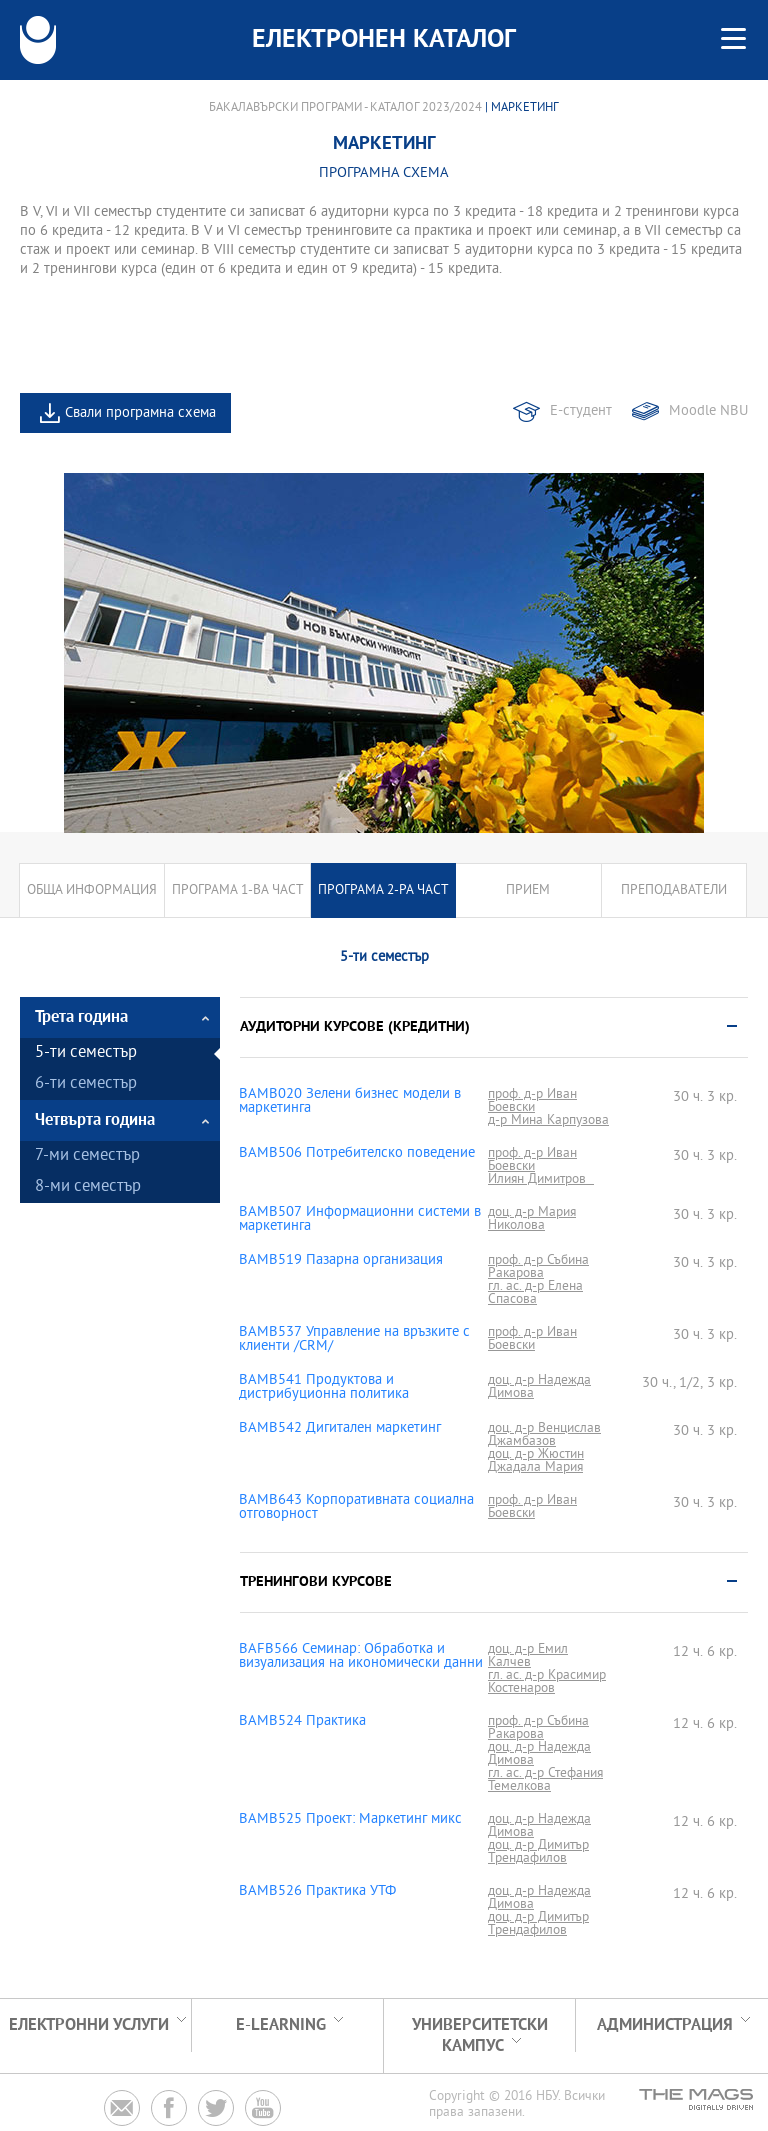 The height and width of the screenshot is (2131, 768). I want to click on Електронни услуги, so click(89, 2025).